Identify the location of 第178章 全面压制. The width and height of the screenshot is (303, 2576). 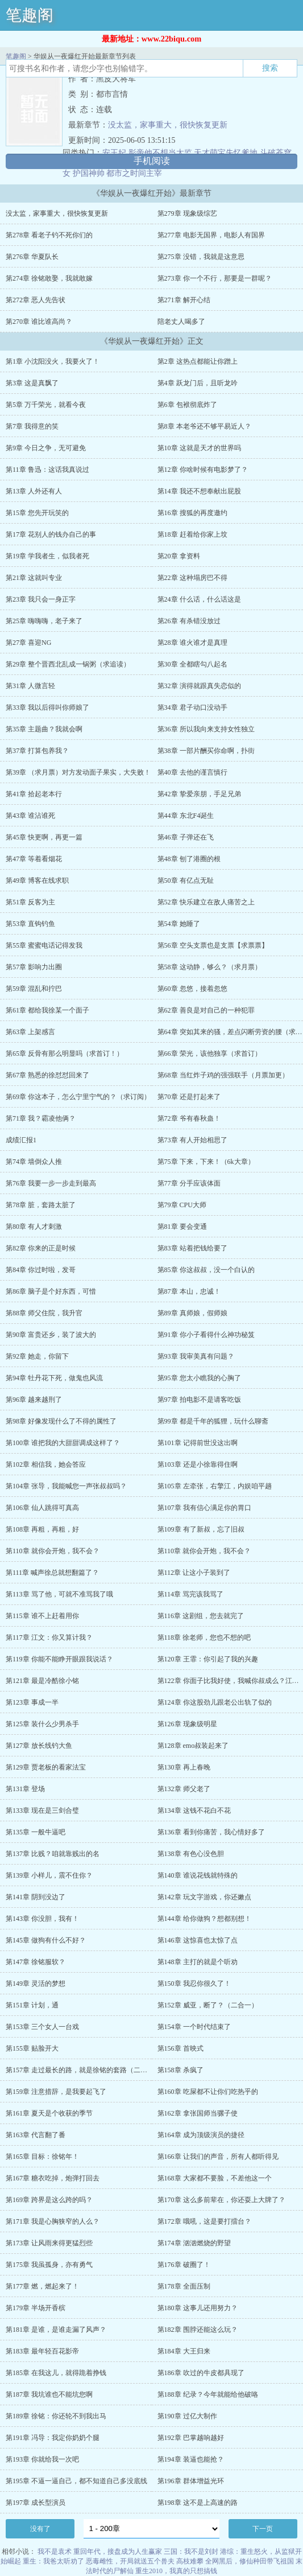
(183, 2286).